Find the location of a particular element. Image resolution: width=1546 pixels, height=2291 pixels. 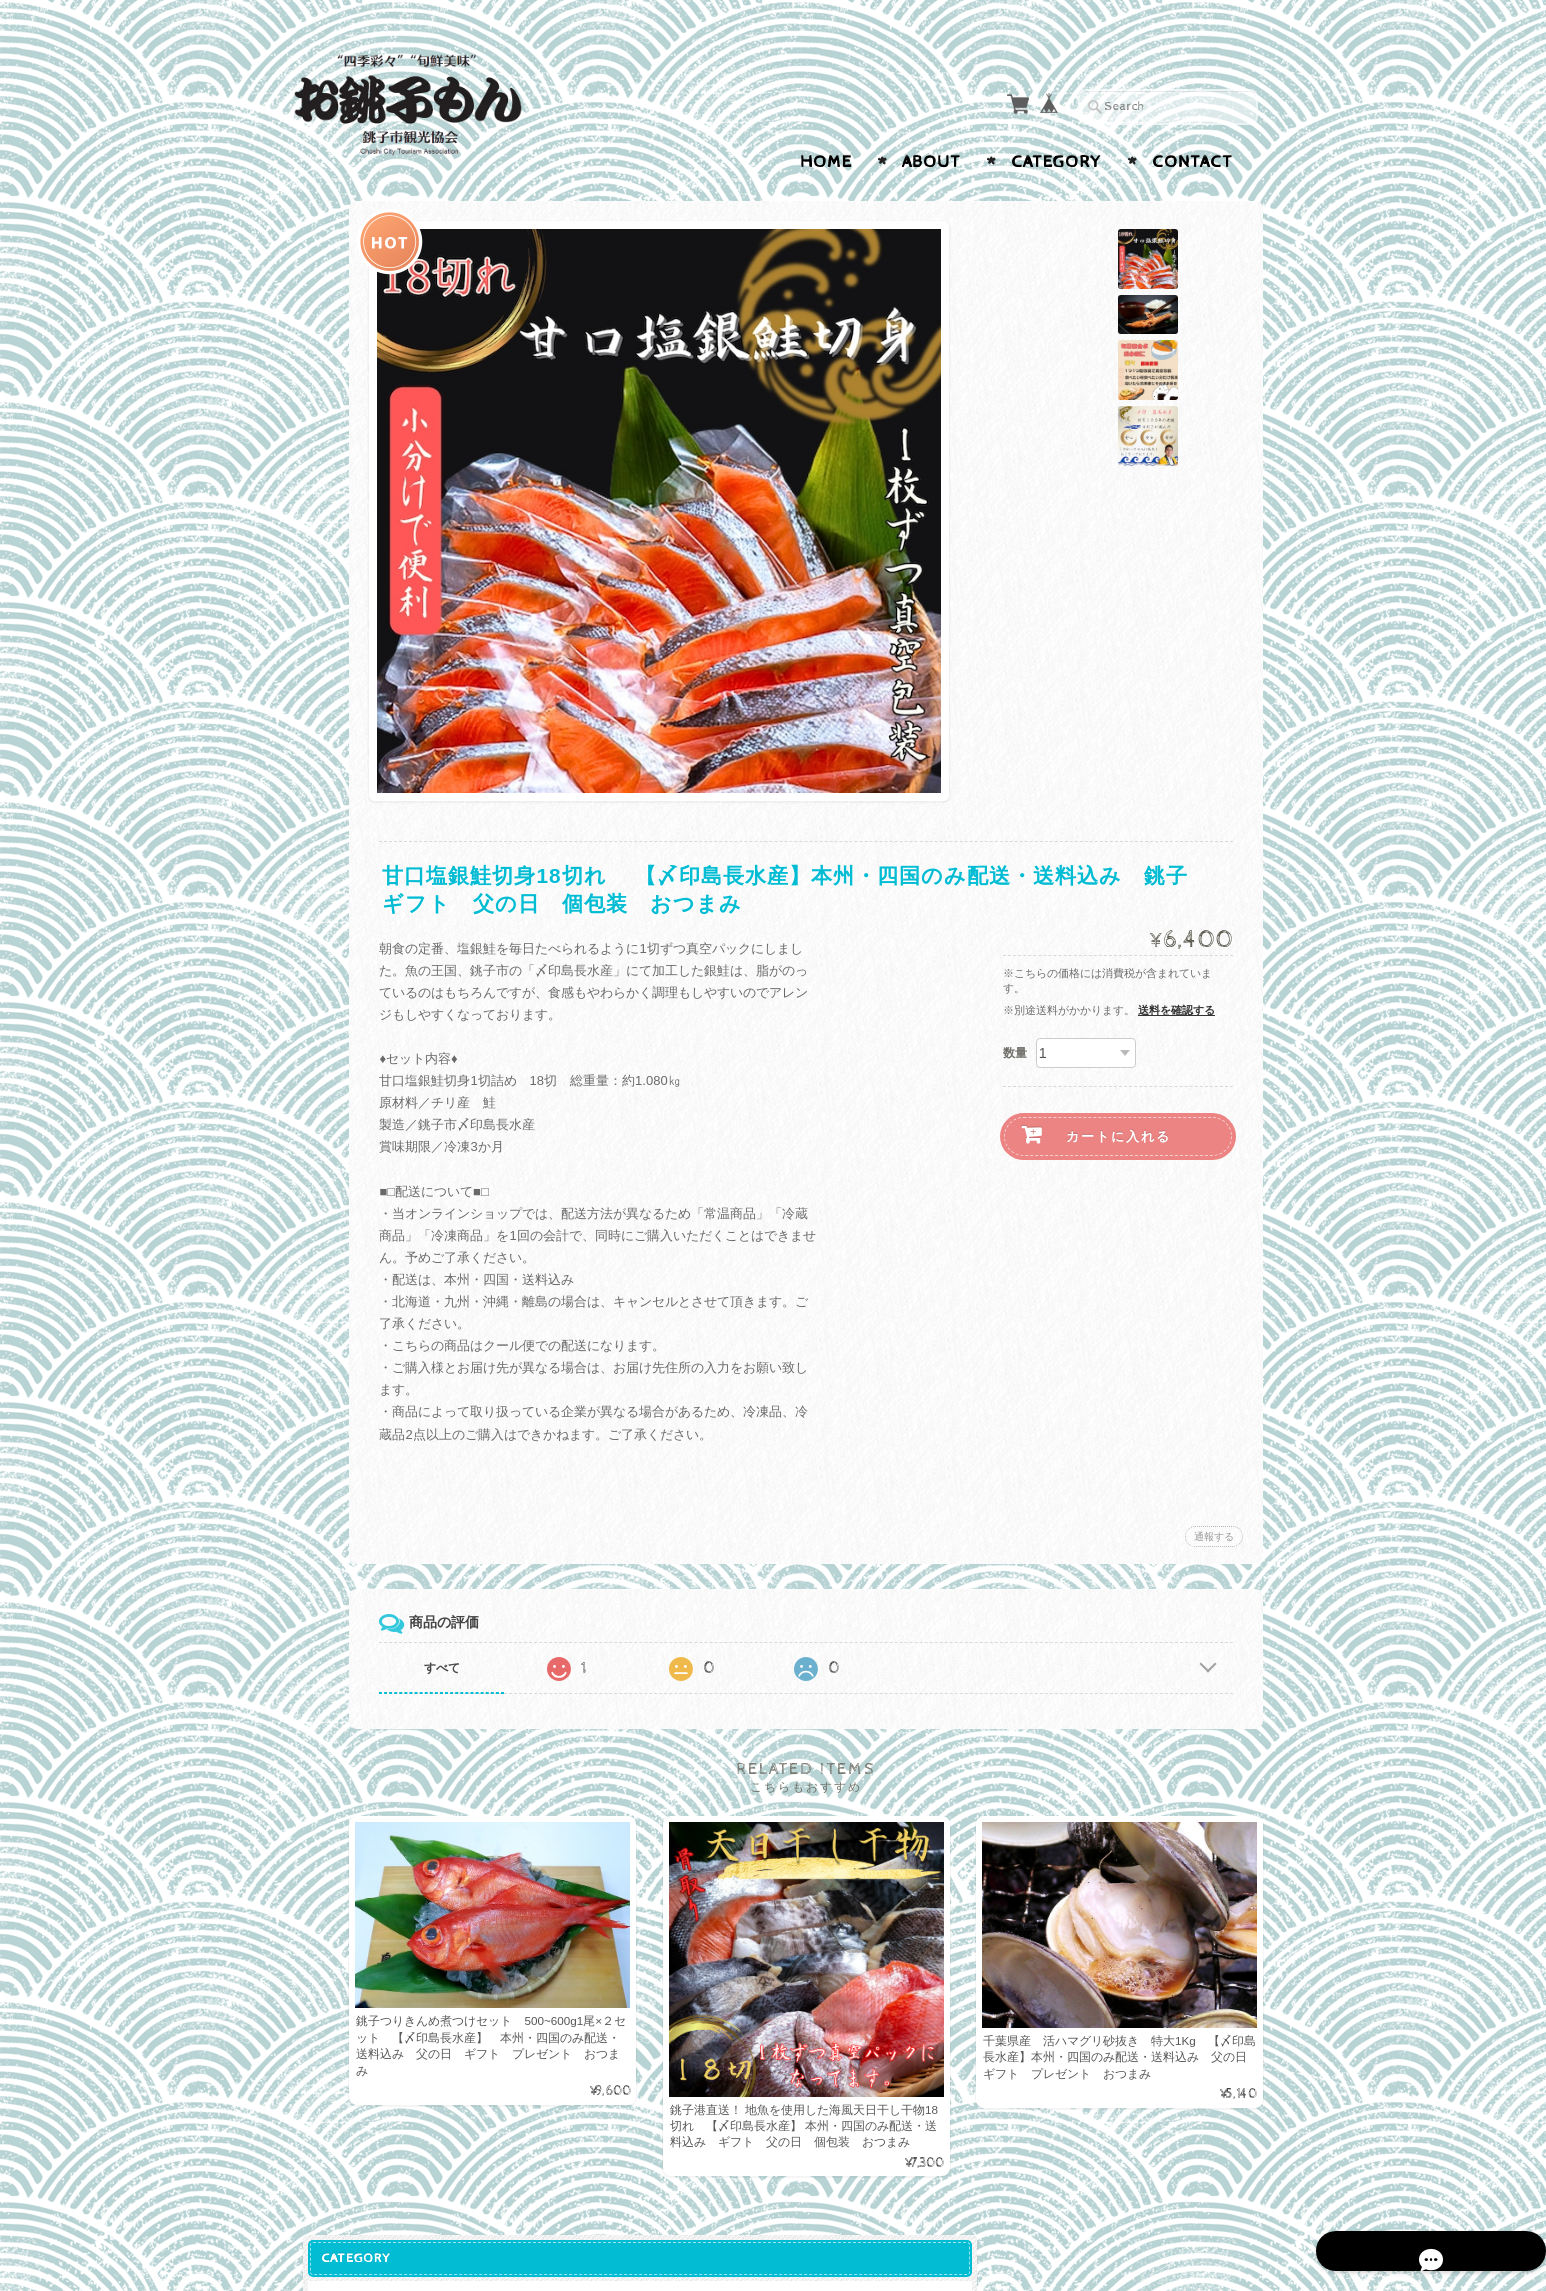

プライバシーポリシー is located at coordinates (373, 1256).